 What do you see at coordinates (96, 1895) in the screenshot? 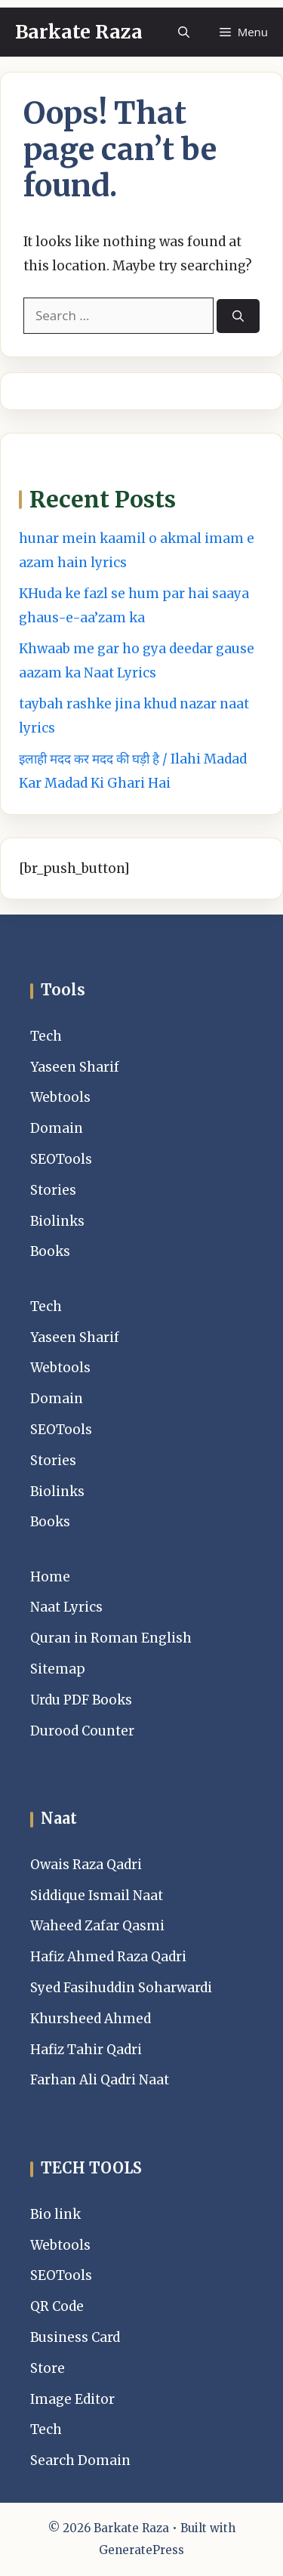
I see `Siddique Ismail Naat` at bounding box center [96, 1895].